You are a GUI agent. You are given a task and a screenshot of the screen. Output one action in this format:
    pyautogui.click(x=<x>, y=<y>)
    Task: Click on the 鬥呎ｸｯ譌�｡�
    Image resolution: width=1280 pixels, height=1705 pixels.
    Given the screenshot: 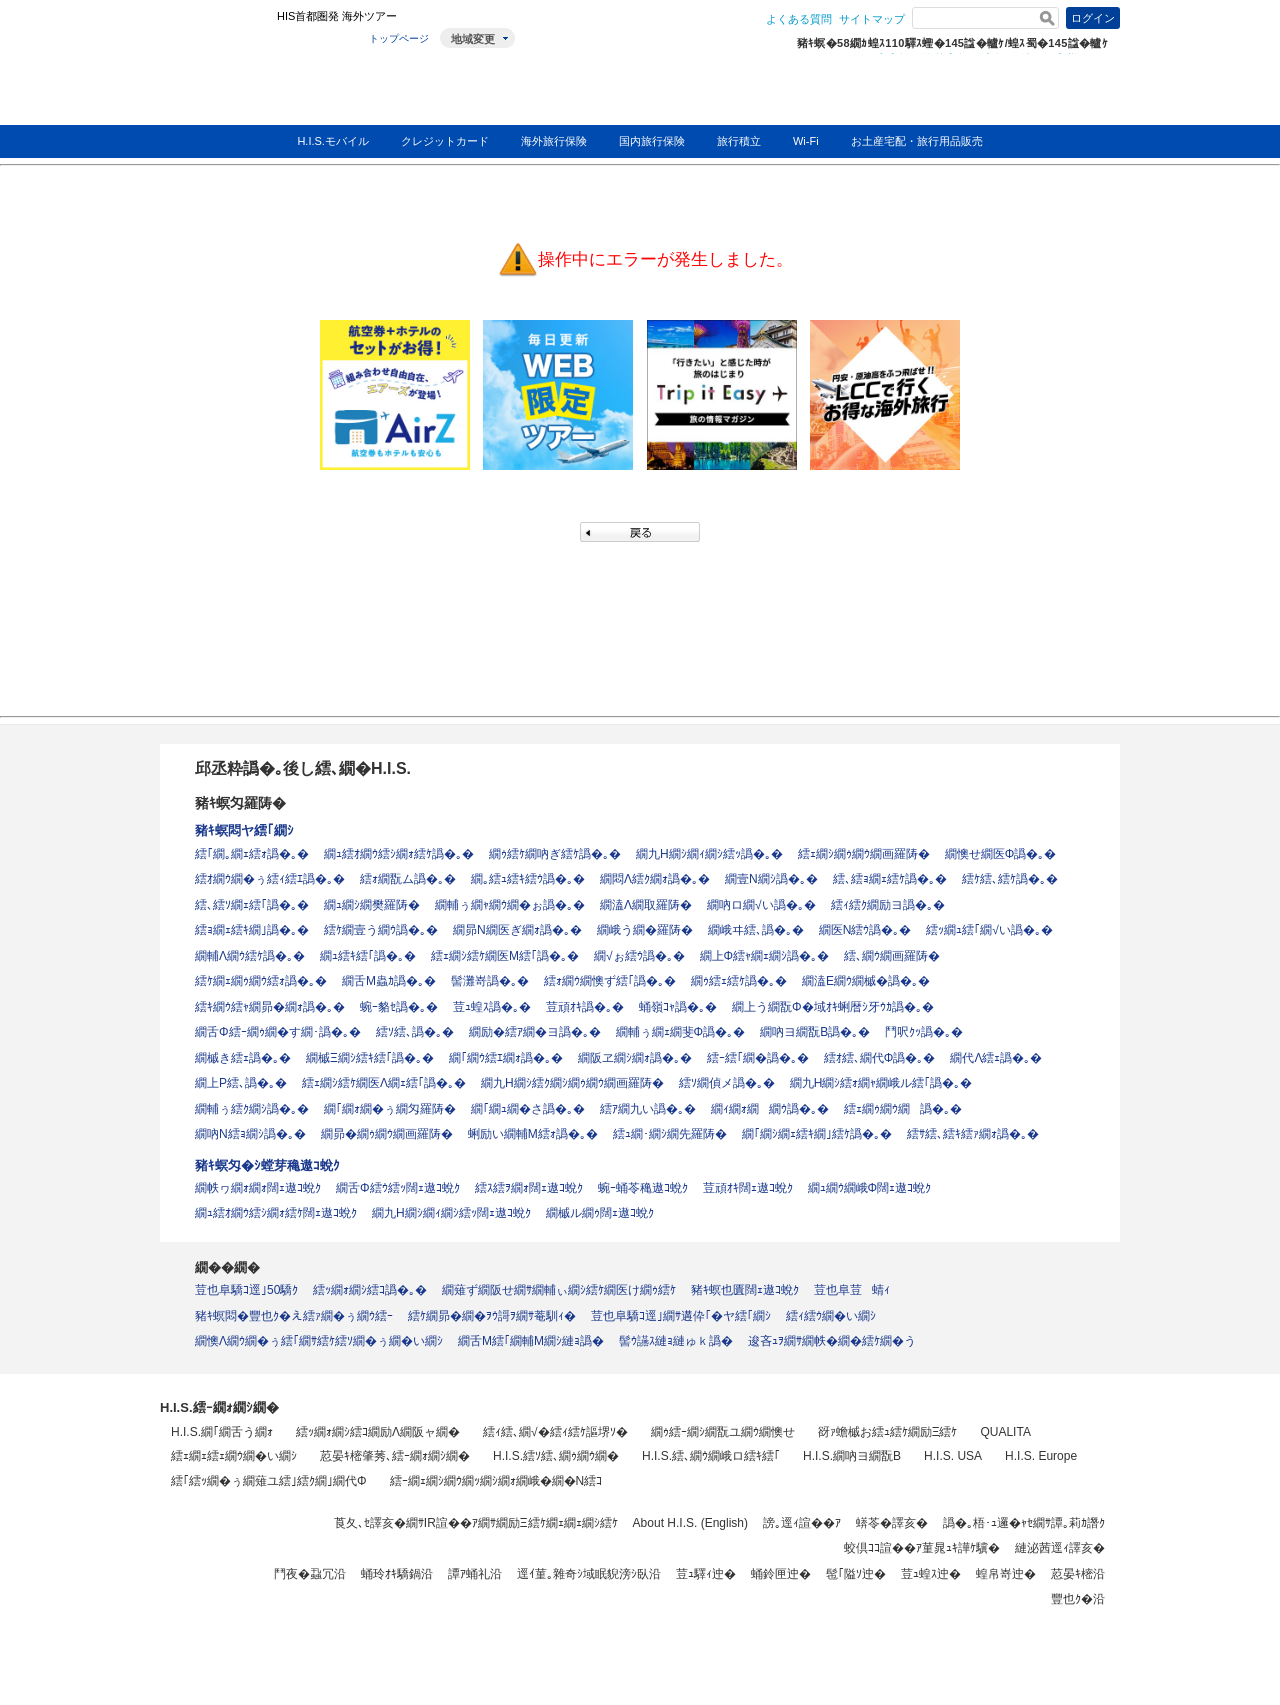 What is the action you would take?
    pyautogui.click(x=924, y=1032)
    